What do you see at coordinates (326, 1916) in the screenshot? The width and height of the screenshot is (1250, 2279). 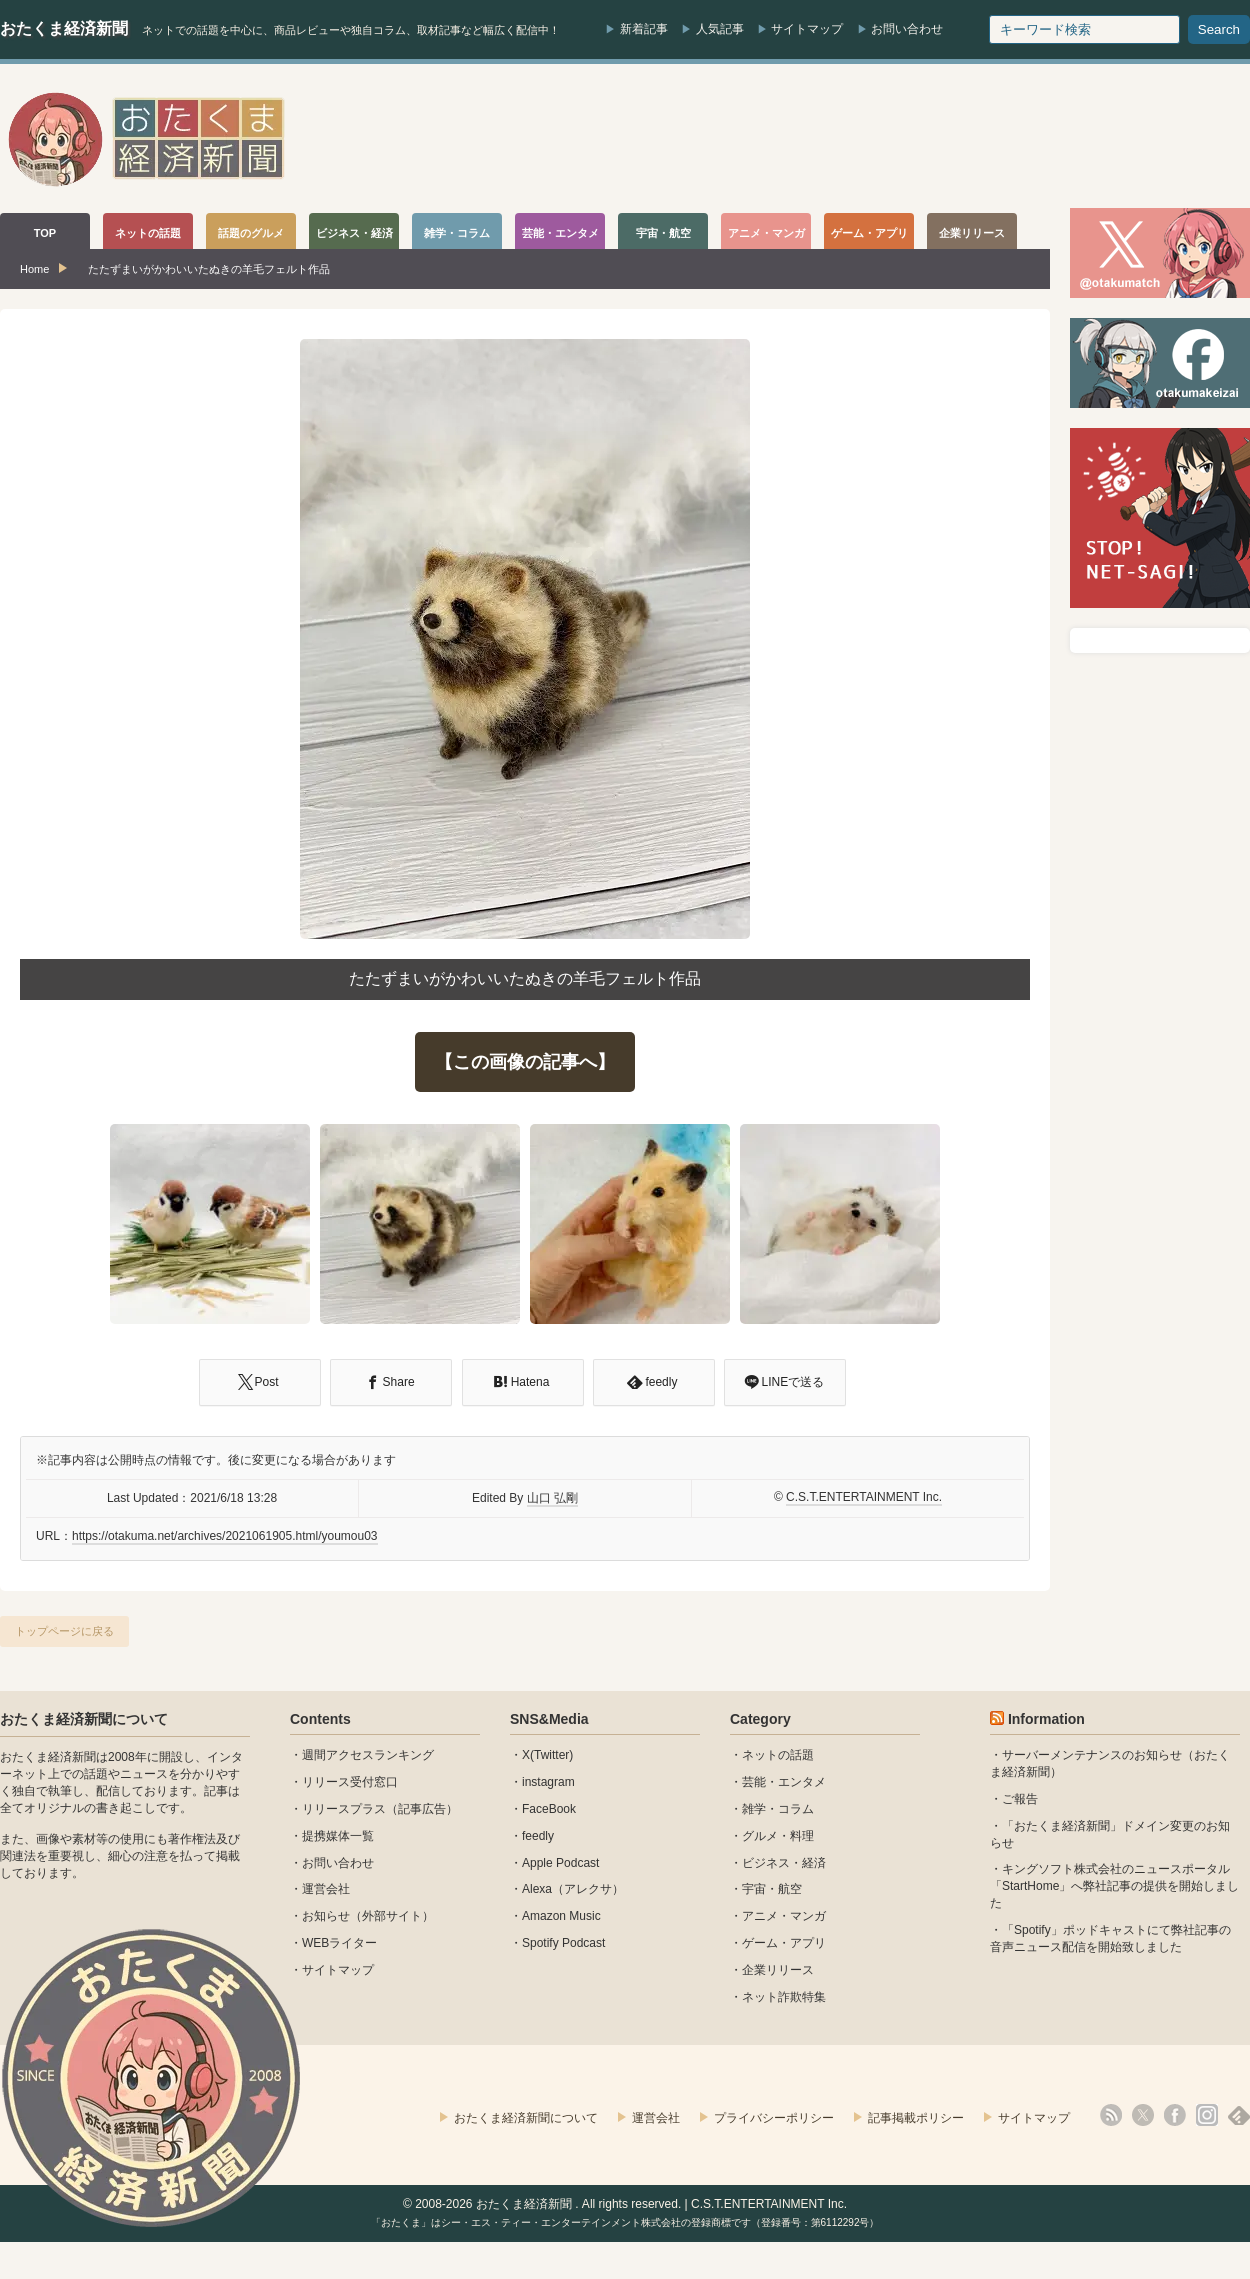 I see `お知らせ` at bounding box center [326, 1916].